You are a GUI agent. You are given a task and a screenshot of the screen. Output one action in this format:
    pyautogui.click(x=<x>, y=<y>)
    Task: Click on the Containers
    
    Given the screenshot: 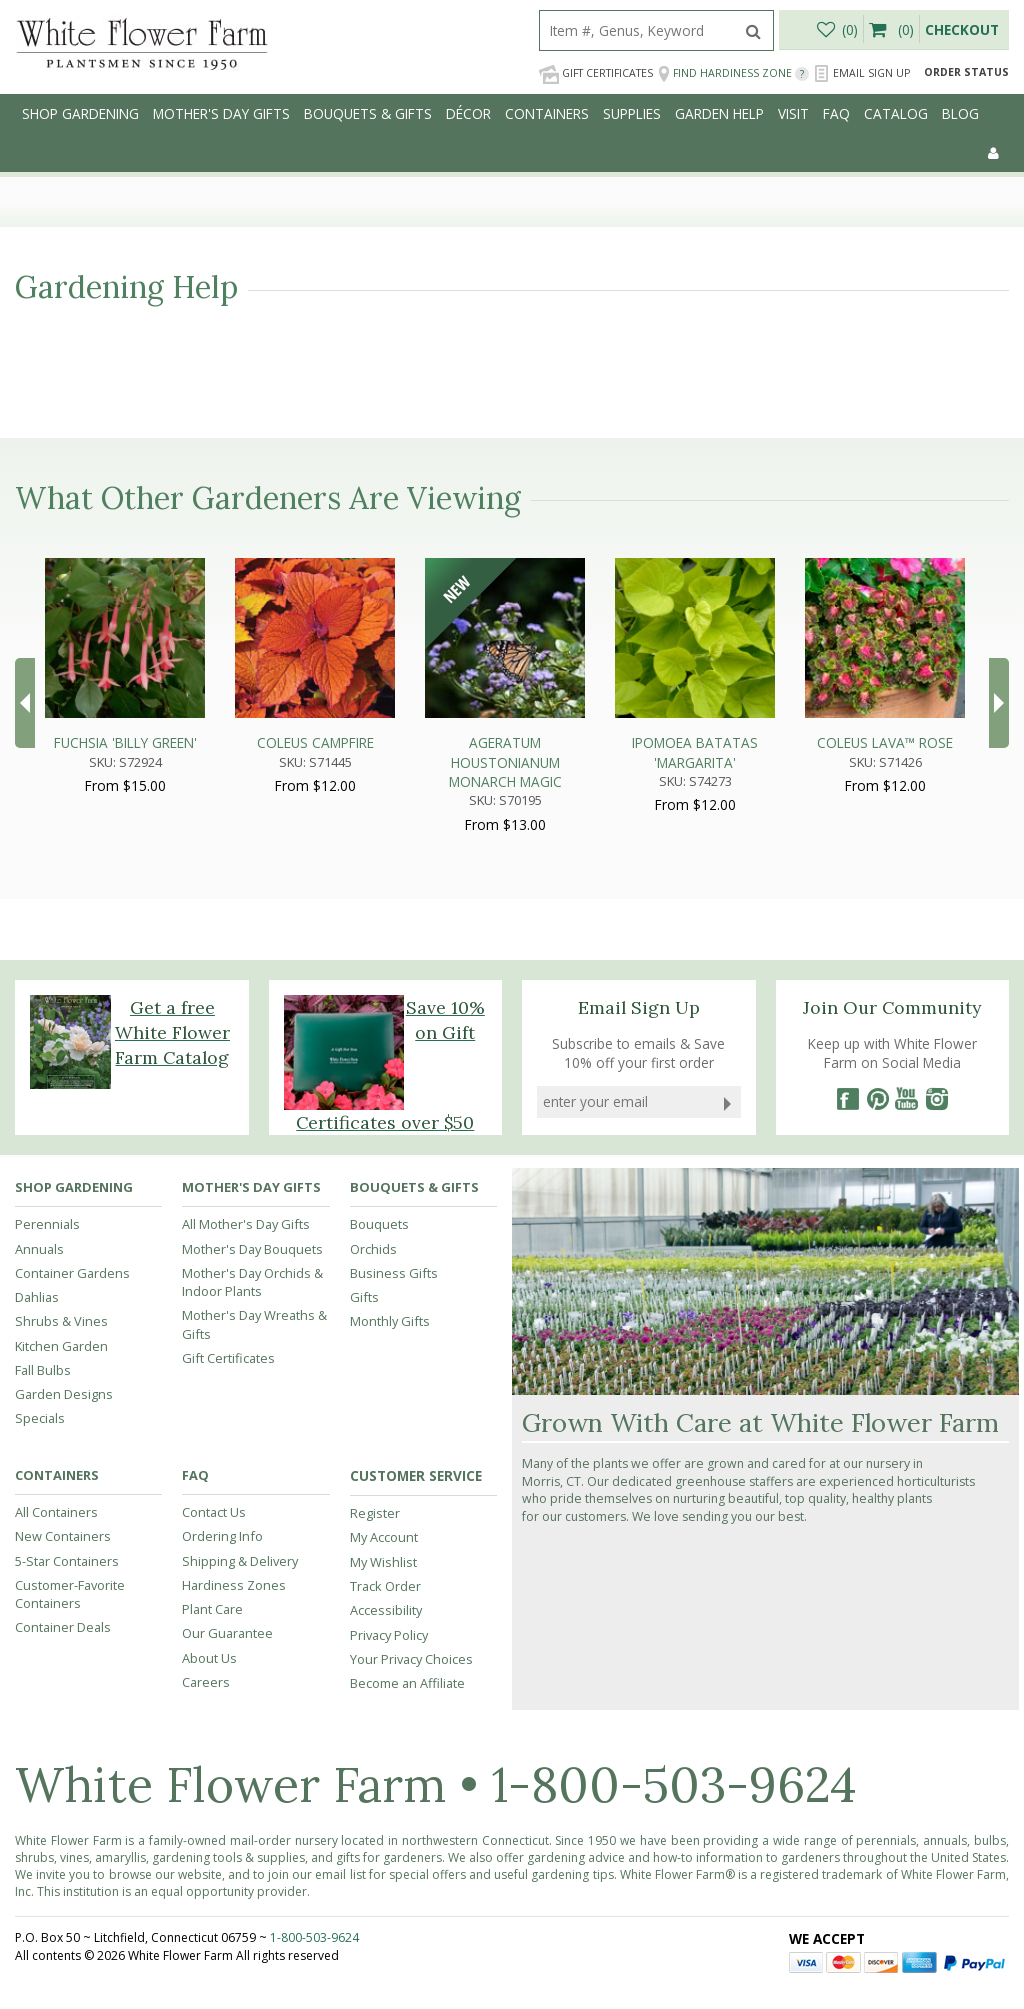 What is the action you would take?
    pyautogui.click(x=547, y=113)
    